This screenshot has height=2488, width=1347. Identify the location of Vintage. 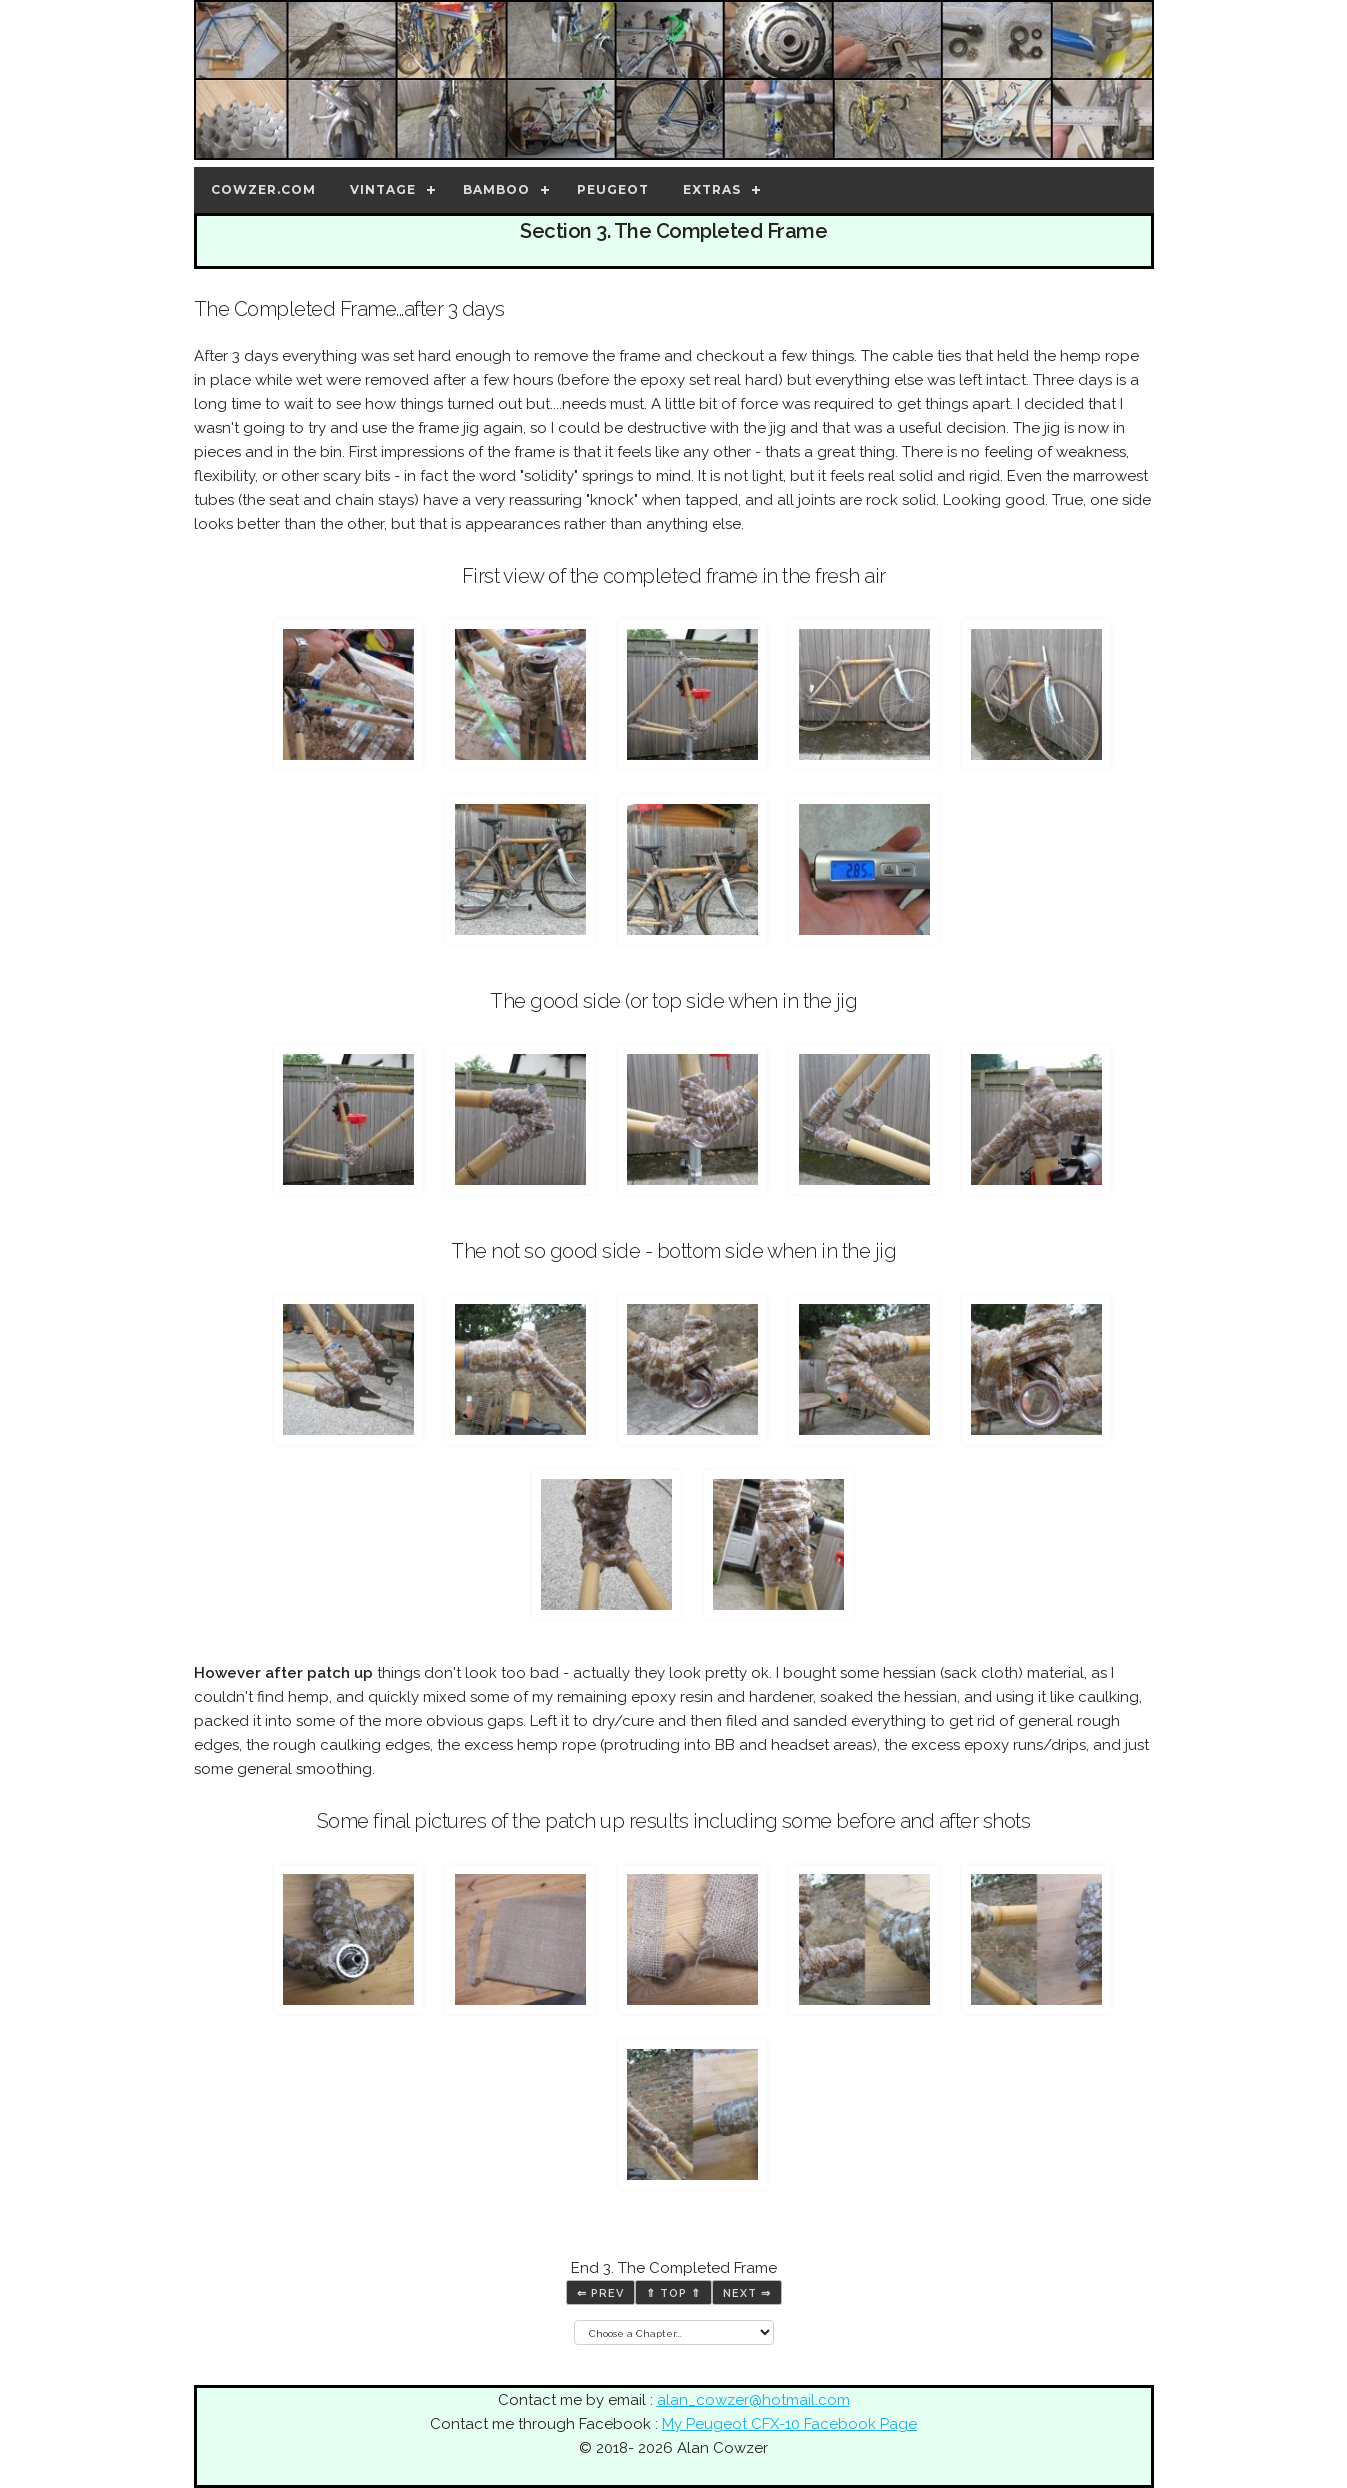
(383, 189).